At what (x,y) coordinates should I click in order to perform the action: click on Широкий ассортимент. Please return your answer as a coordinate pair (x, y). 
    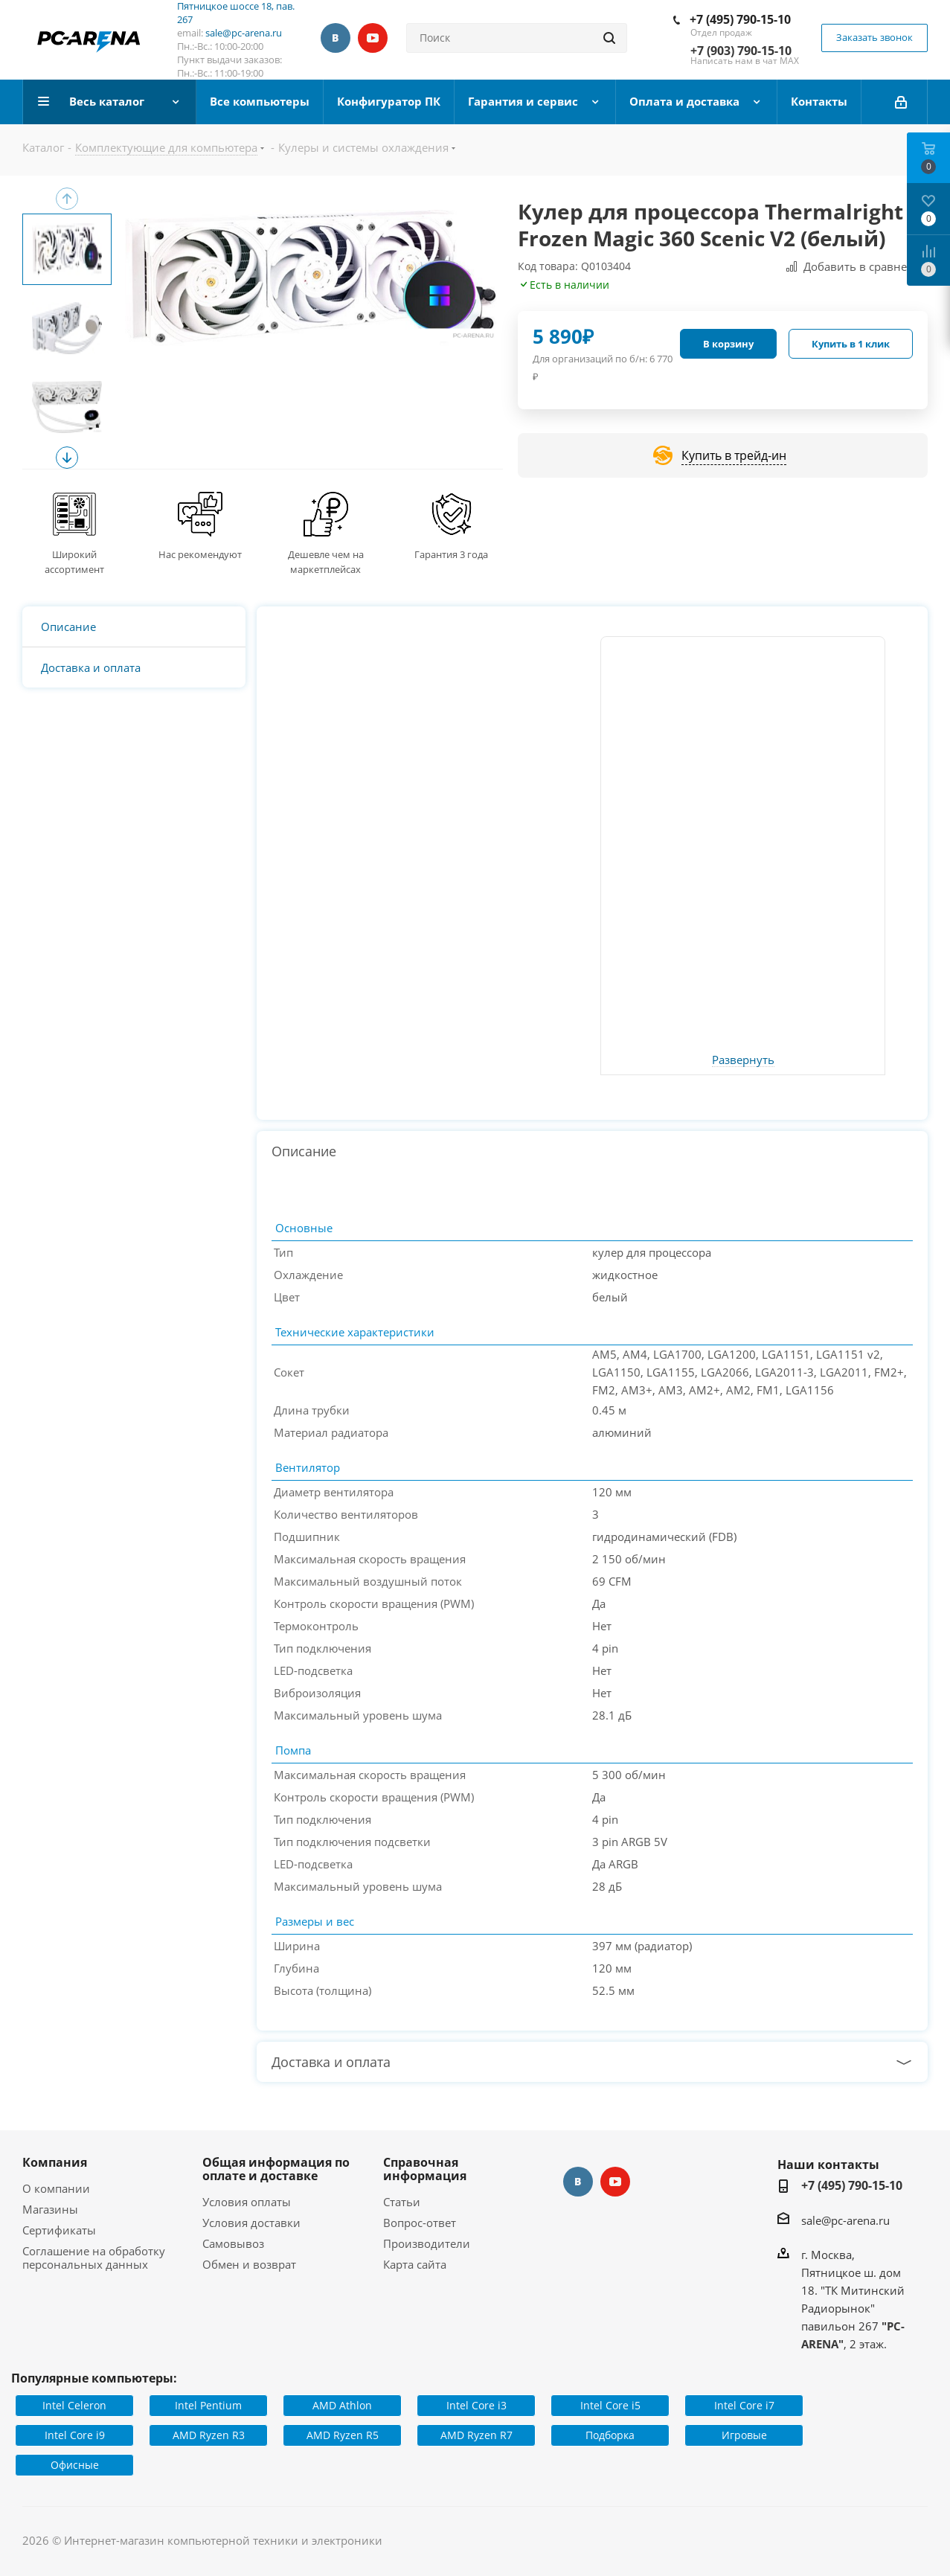
    Looking at the image, I should click on (74, 562).